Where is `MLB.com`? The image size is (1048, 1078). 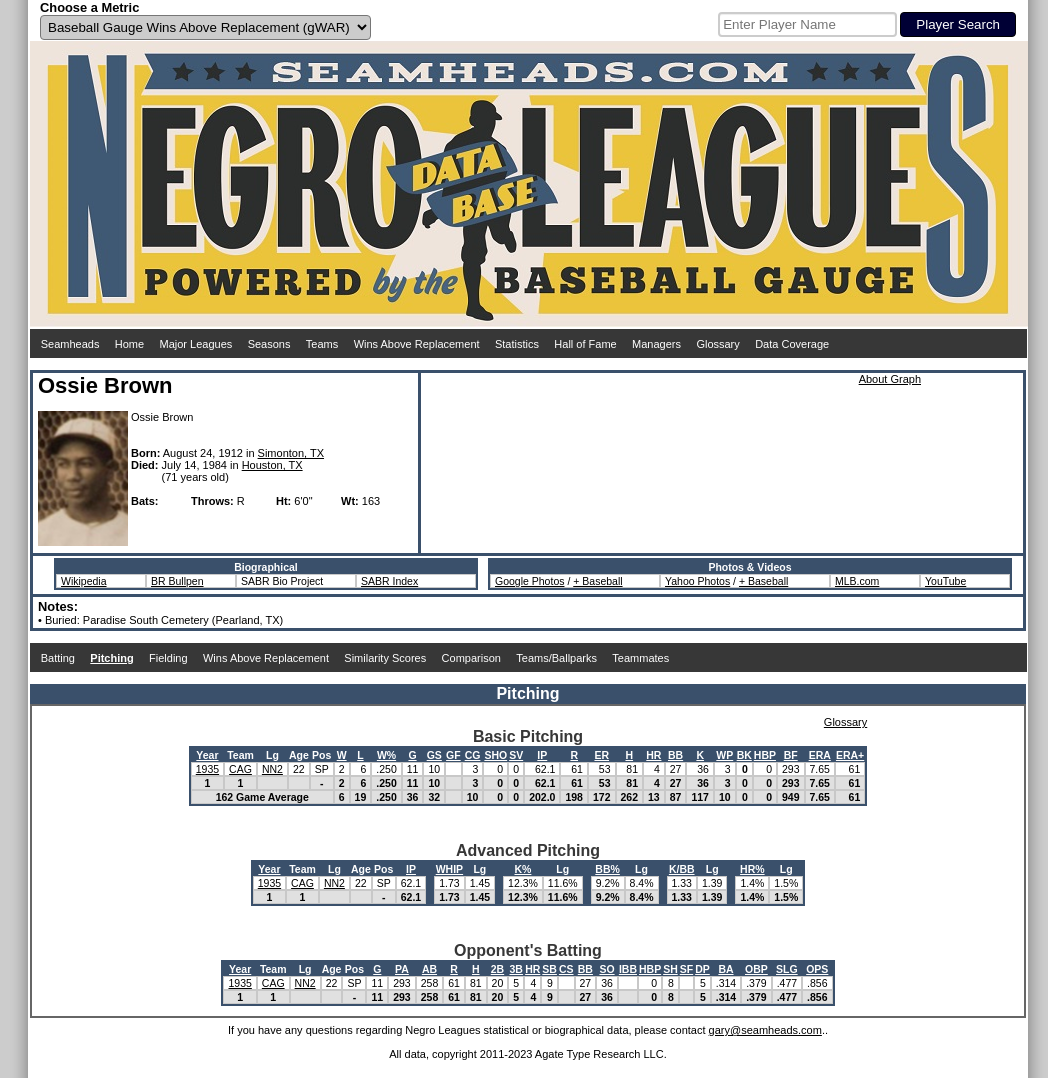 MLB.com is located at coordinates (857, 581).